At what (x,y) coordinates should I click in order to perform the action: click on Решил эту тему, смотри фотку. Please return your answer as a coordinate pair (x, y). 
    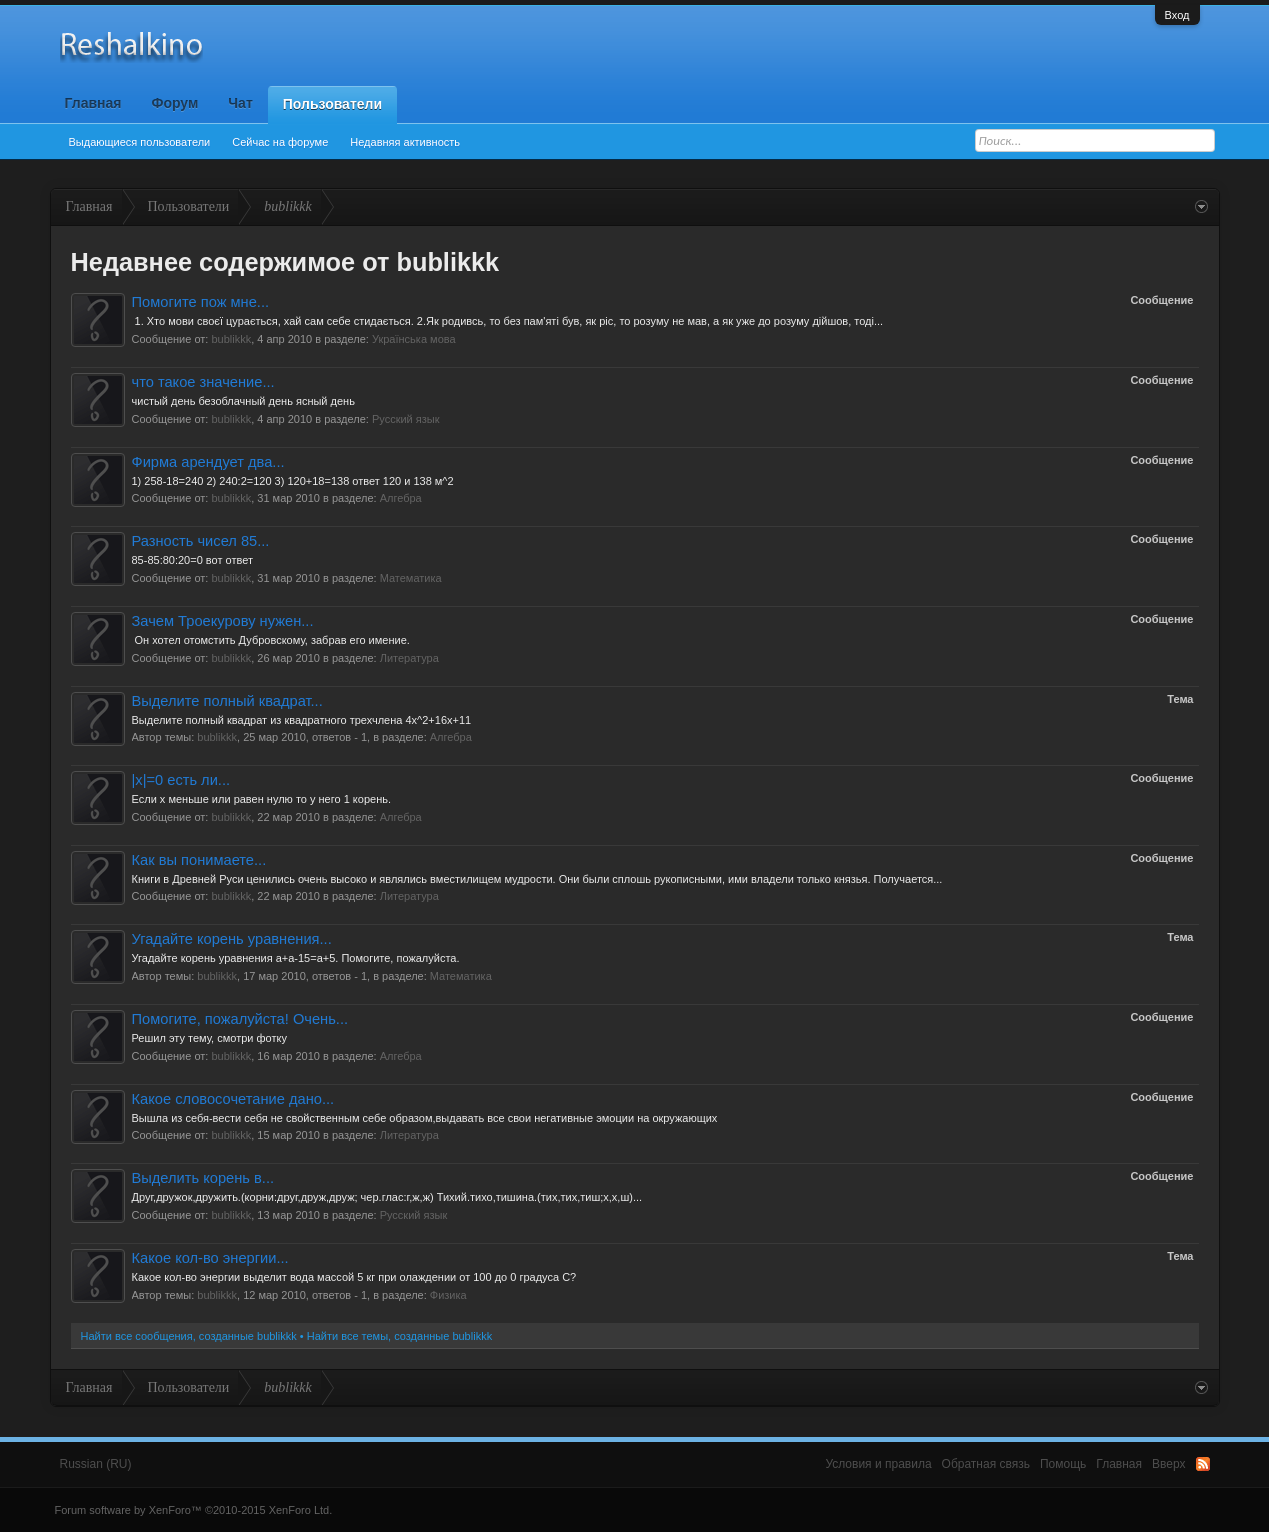
    Looking at the image, I should click on (209, 1038).